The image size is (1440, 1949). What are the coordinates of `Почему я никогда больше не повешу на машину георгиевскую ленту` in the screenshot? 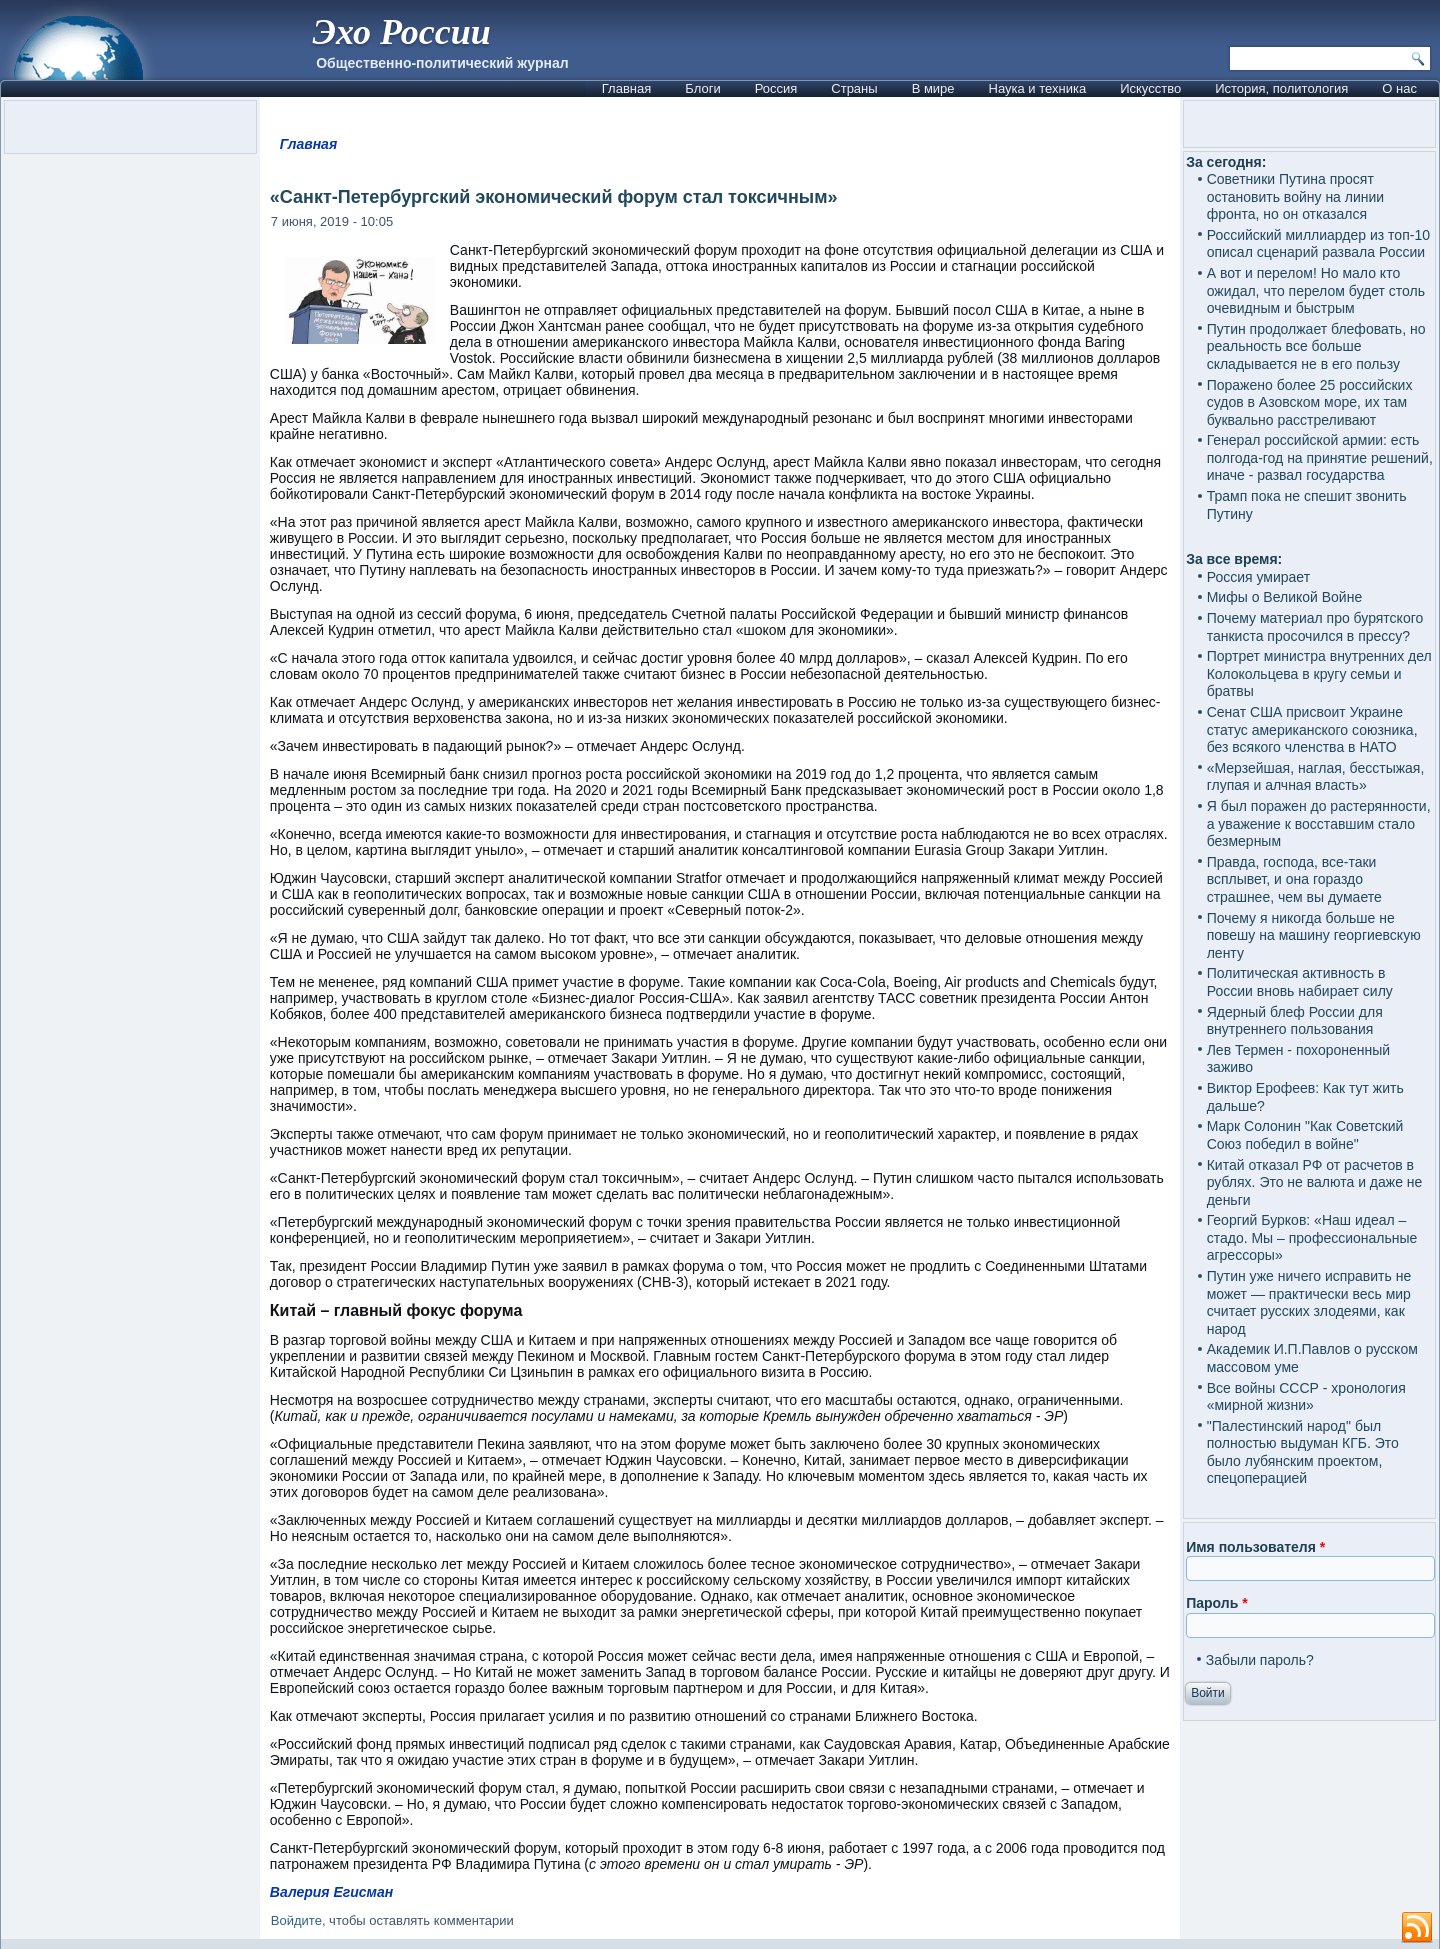 It's located at (1314, 935).